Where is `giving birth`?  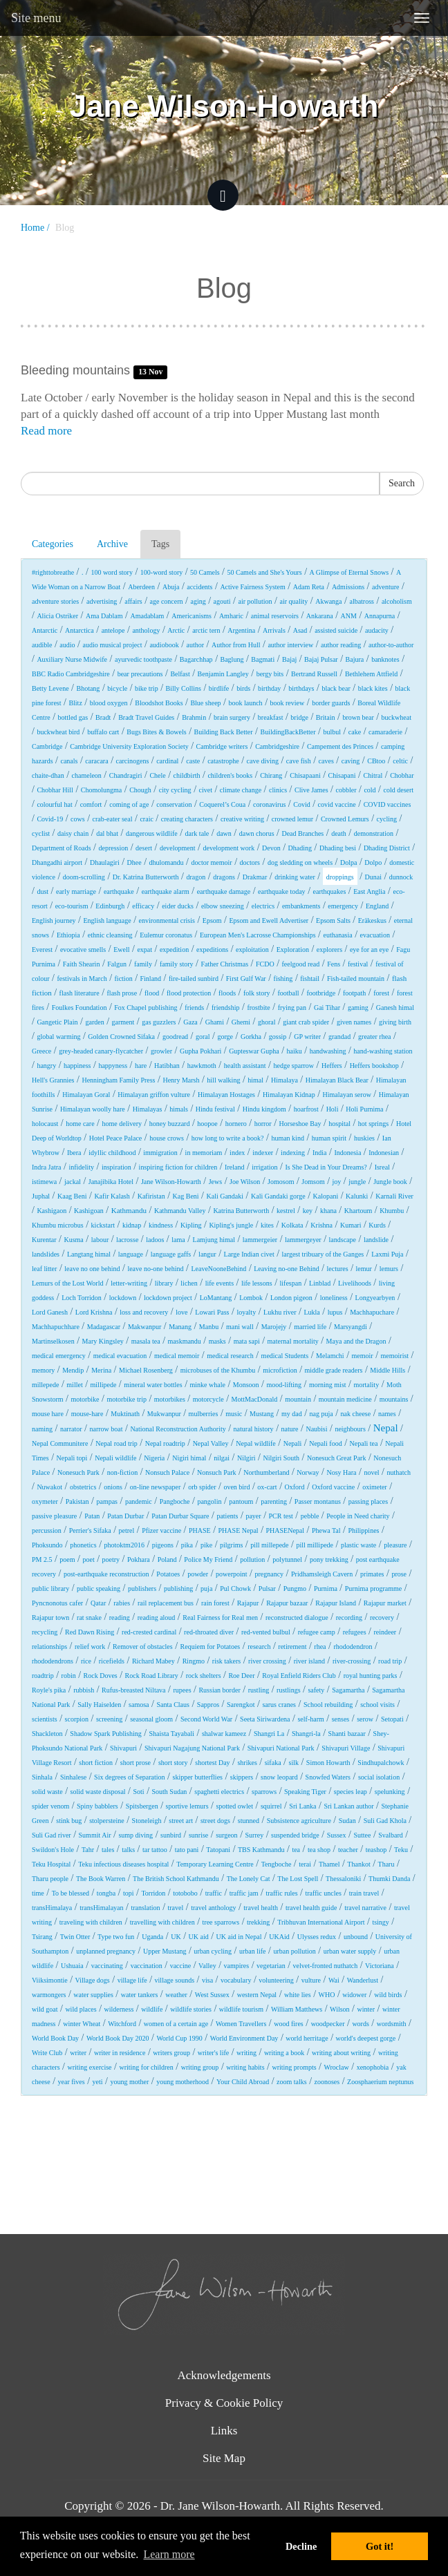
giving birth is located at coordinates (395, 1022).